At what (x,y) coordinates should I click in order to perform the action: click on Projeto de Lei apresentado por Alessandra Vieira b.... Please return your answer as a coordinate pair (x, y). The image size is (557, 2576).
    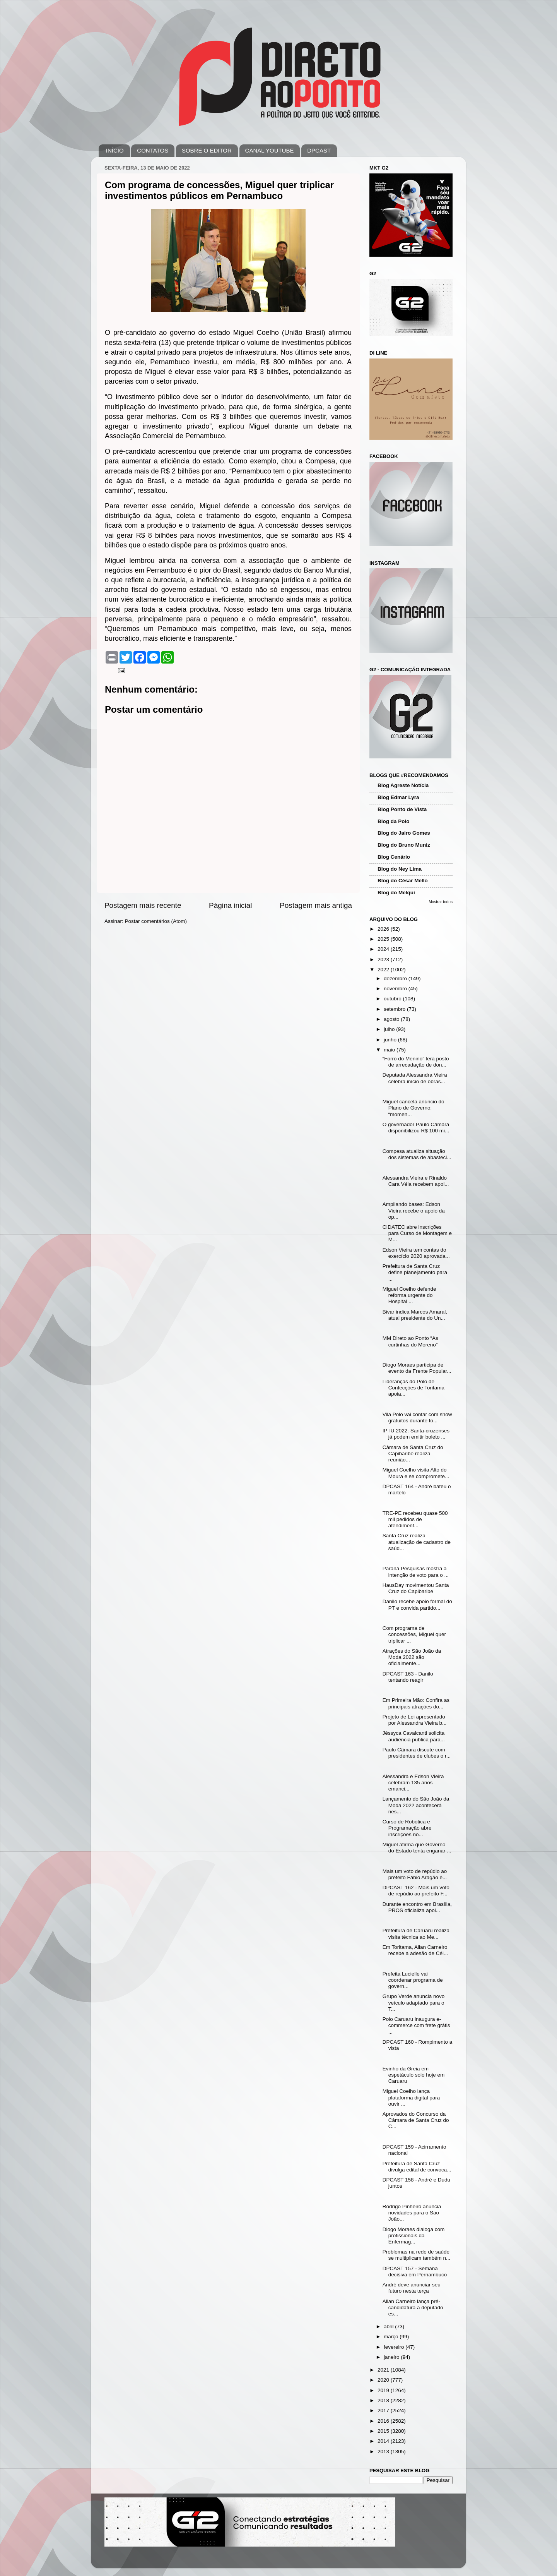
    Looking at the image, I should click on (415, 1720).